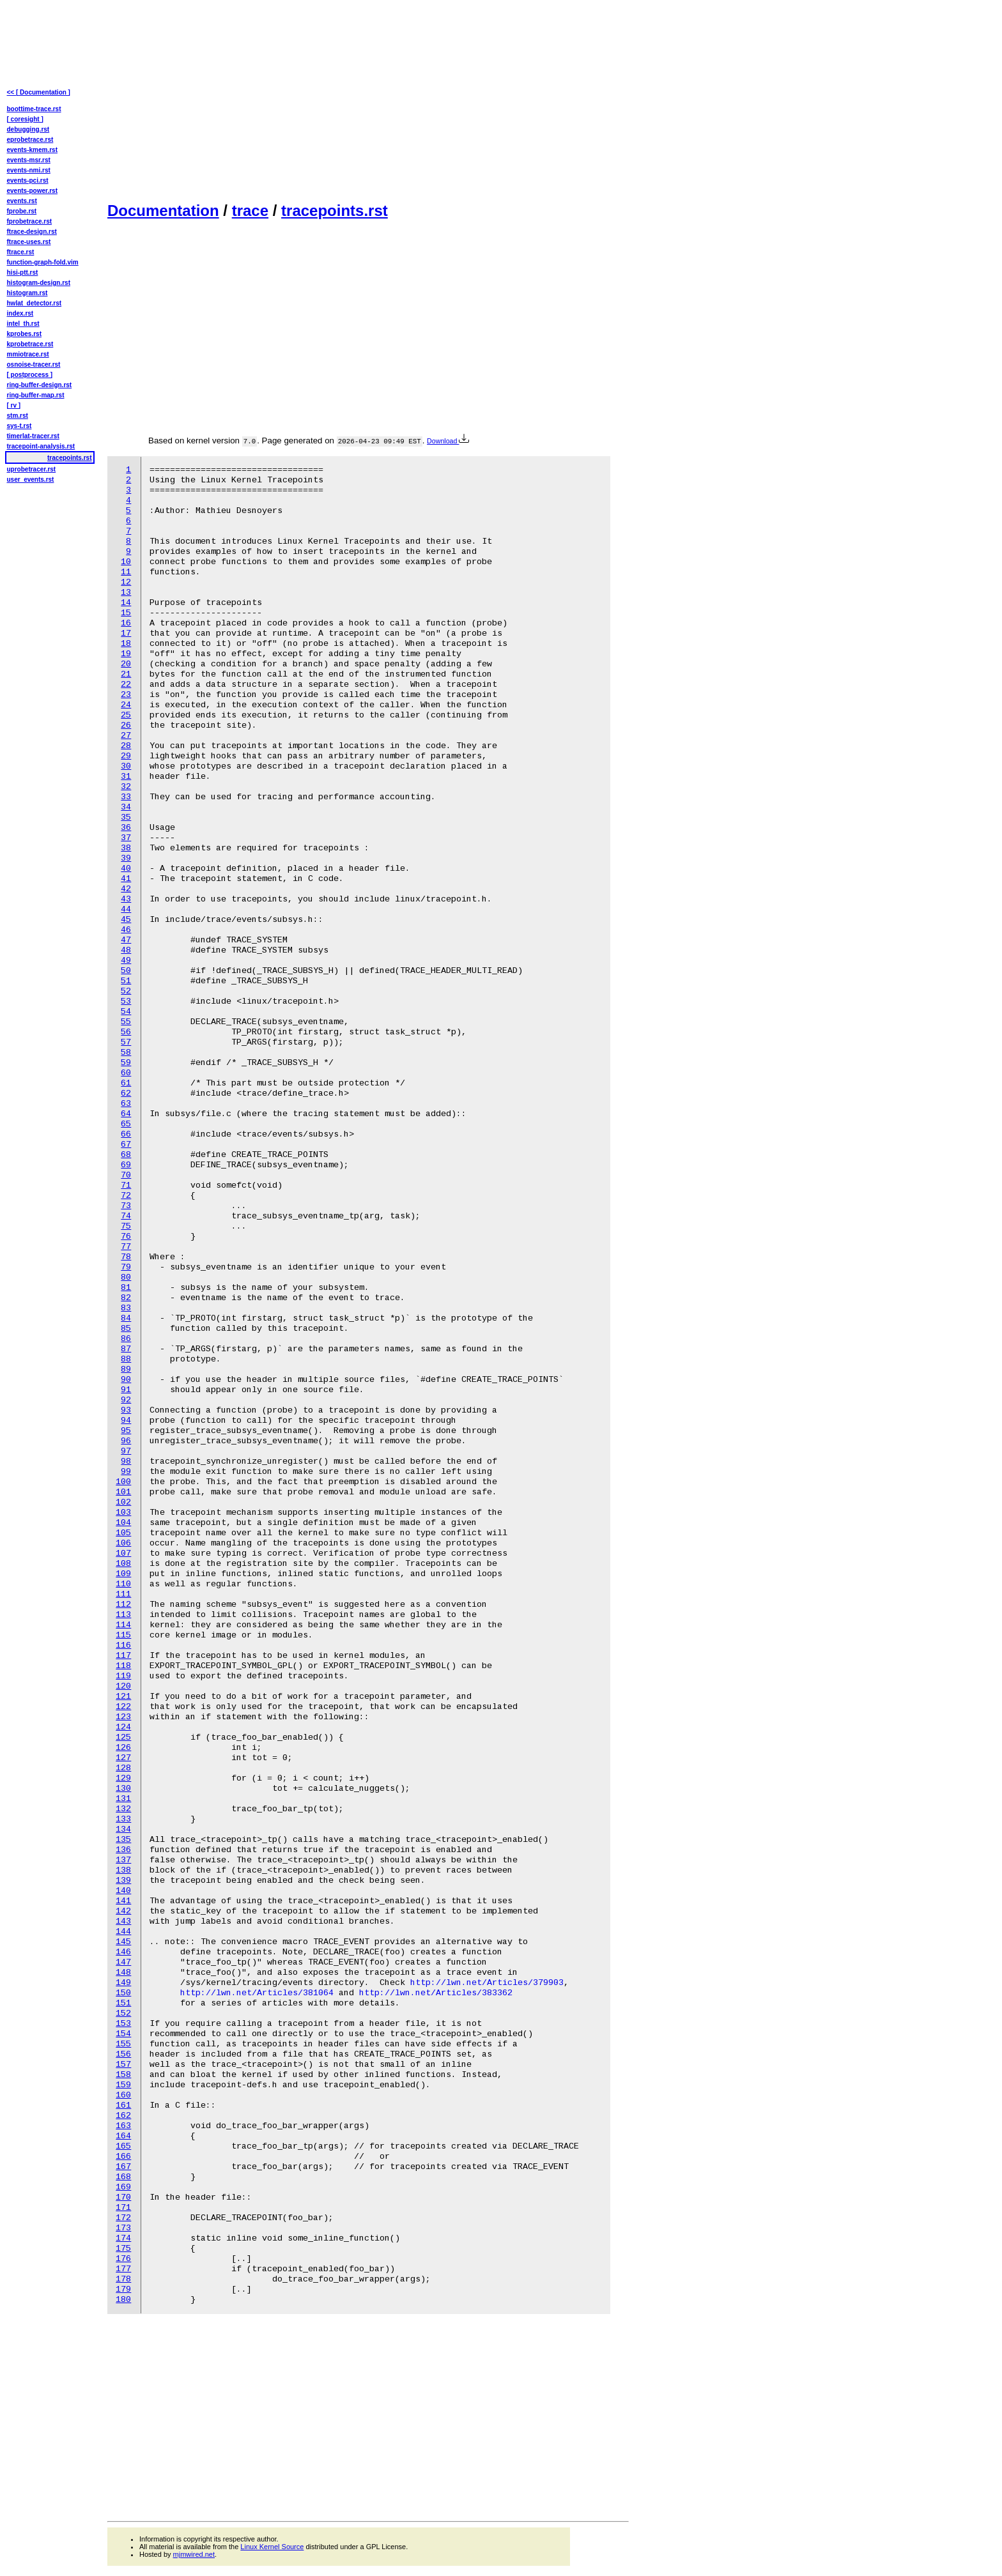  I want to click on 85, so click(126, 1328).